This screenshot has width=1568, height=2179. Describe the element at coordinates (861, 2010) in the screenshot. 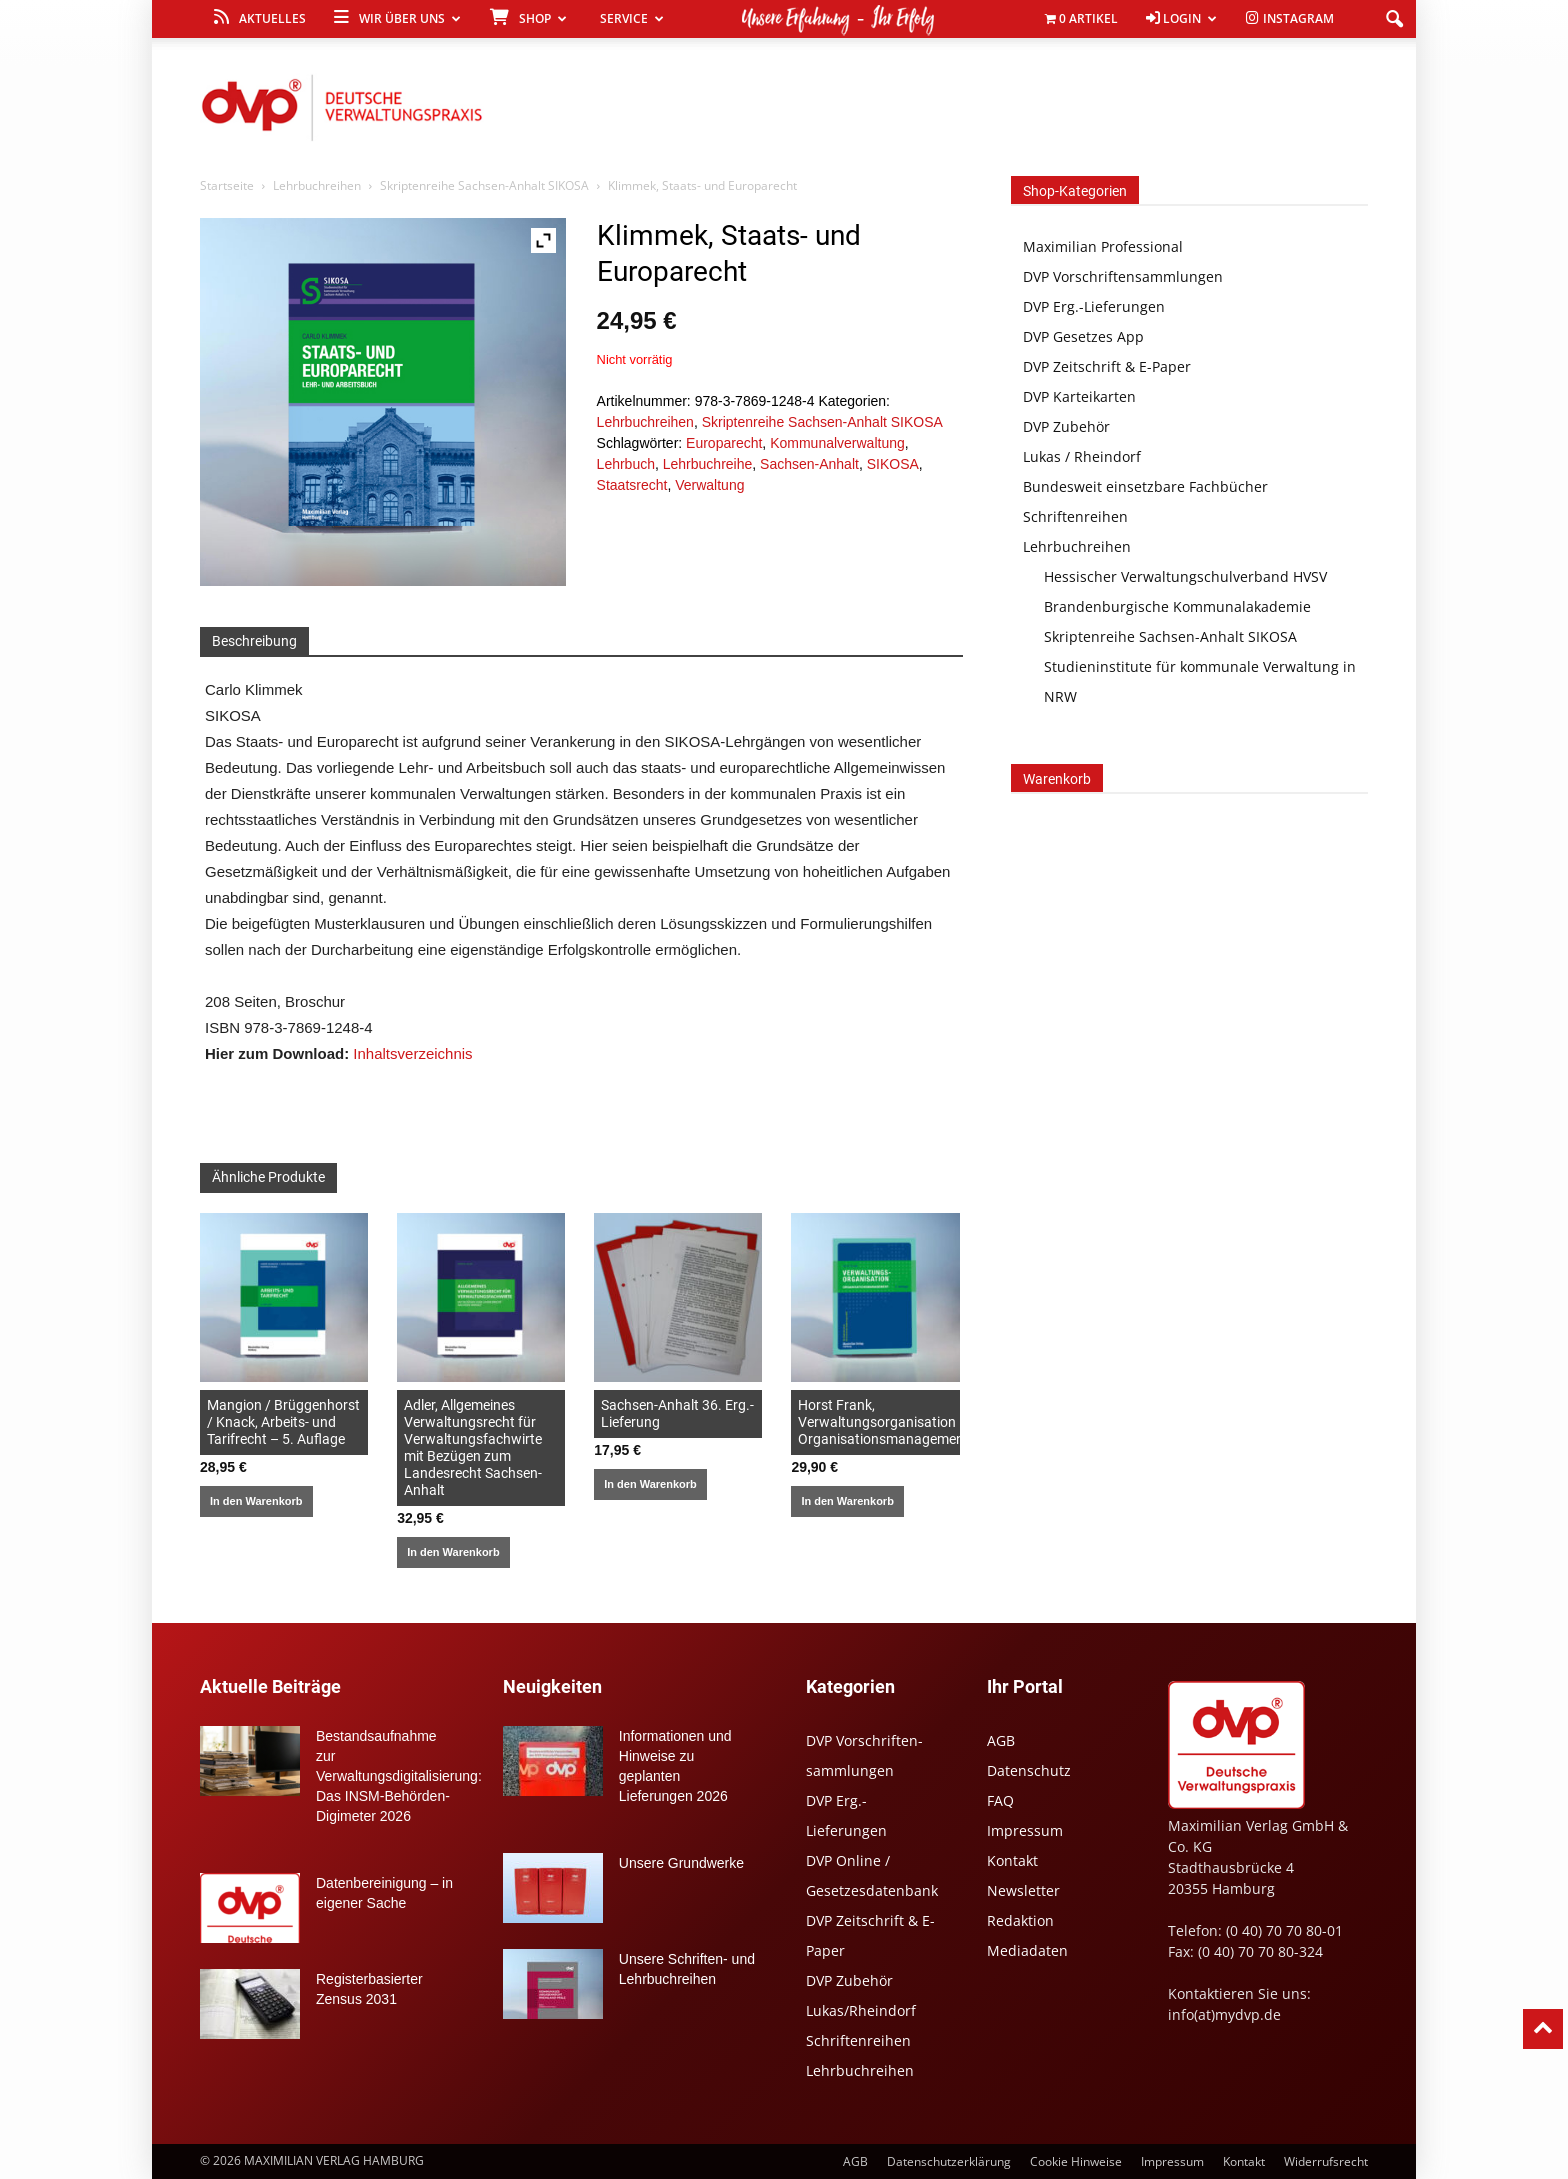

I see `Lukas/Rheindorf` at that location.